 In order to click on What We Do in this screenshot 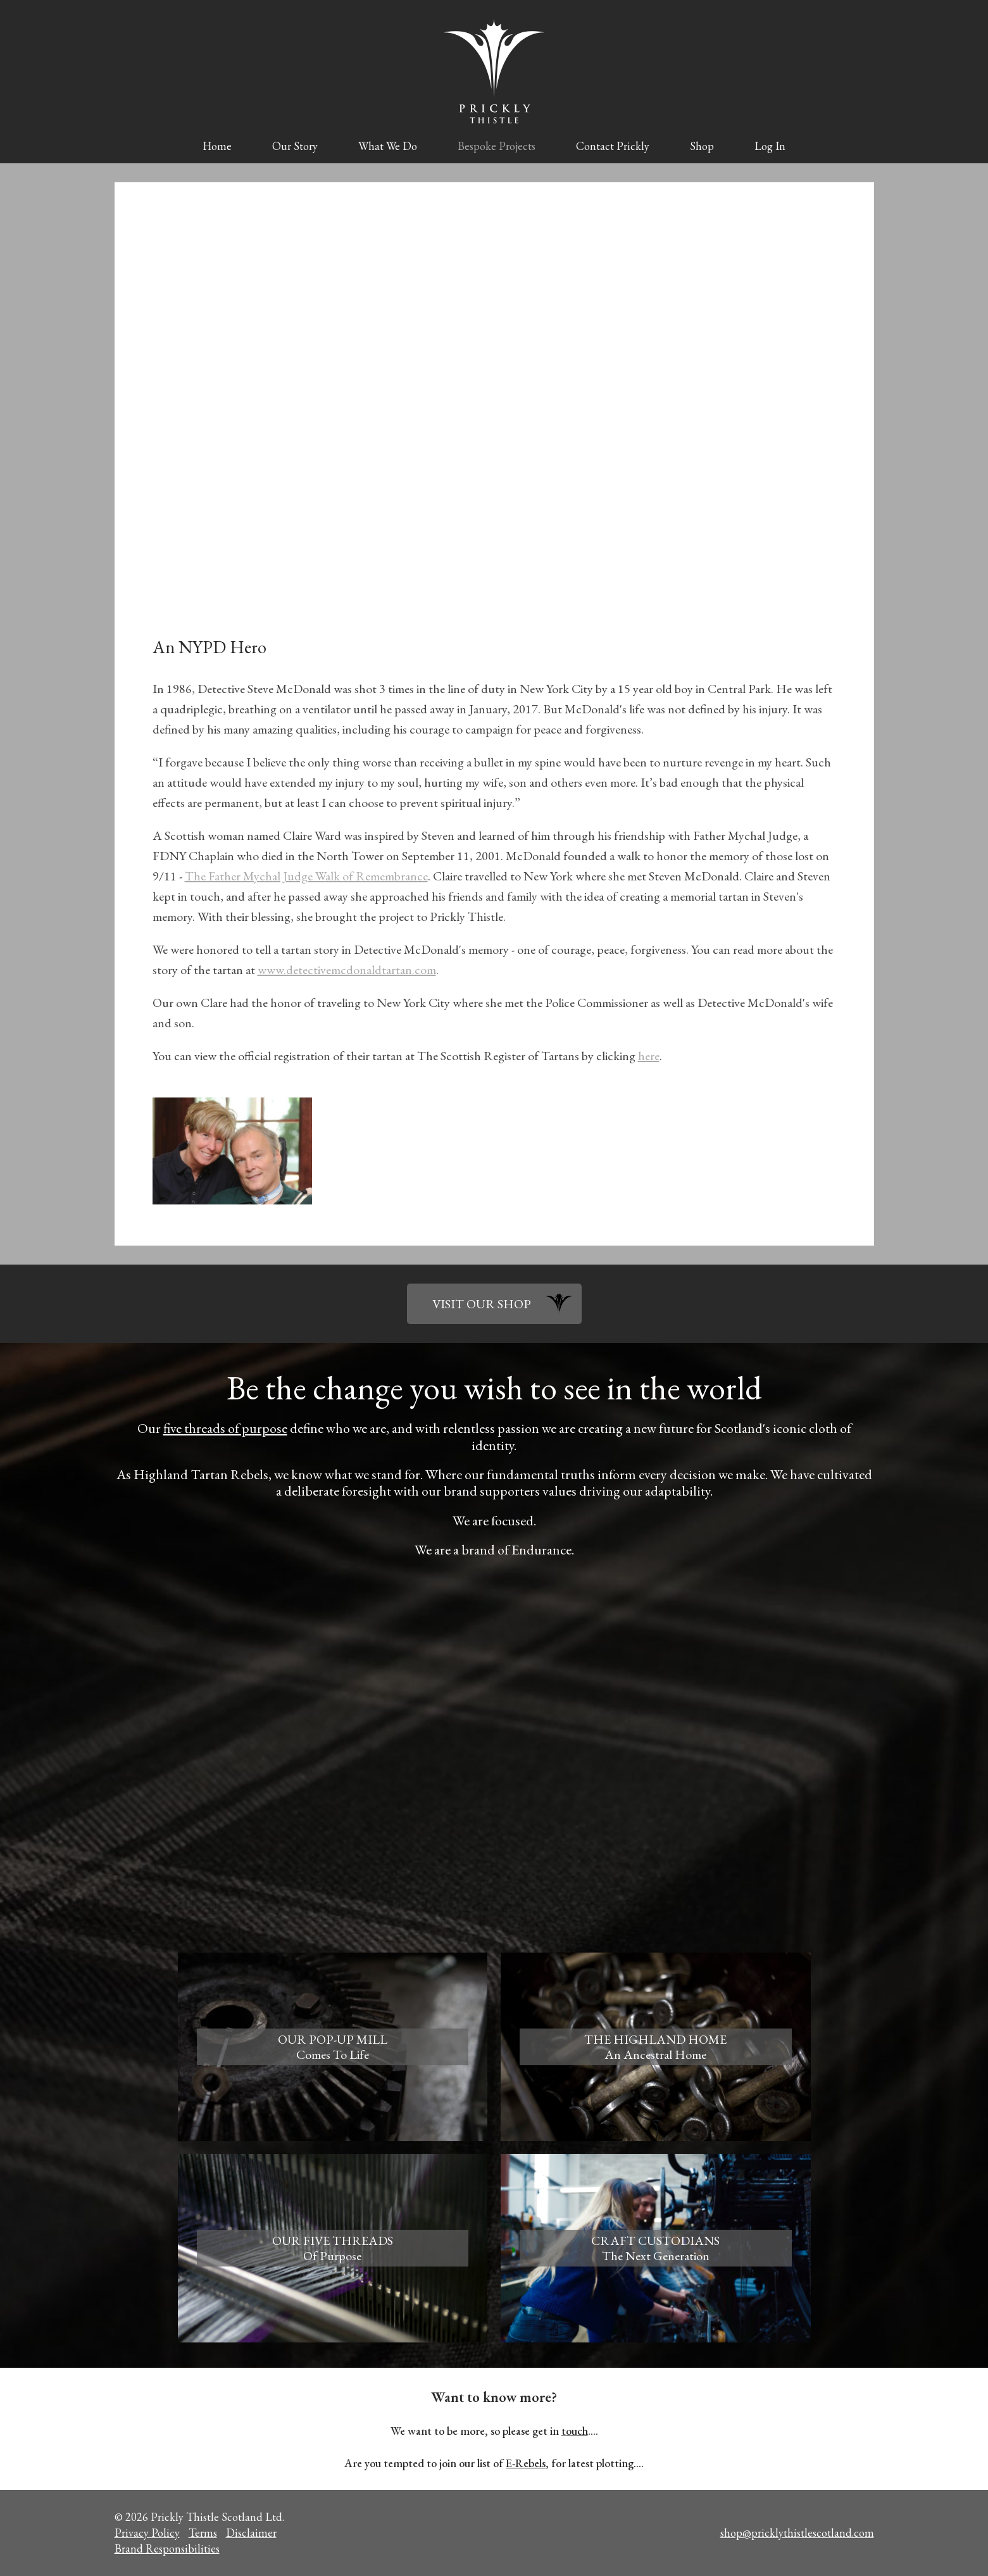, I will do `click(387, 146)`.